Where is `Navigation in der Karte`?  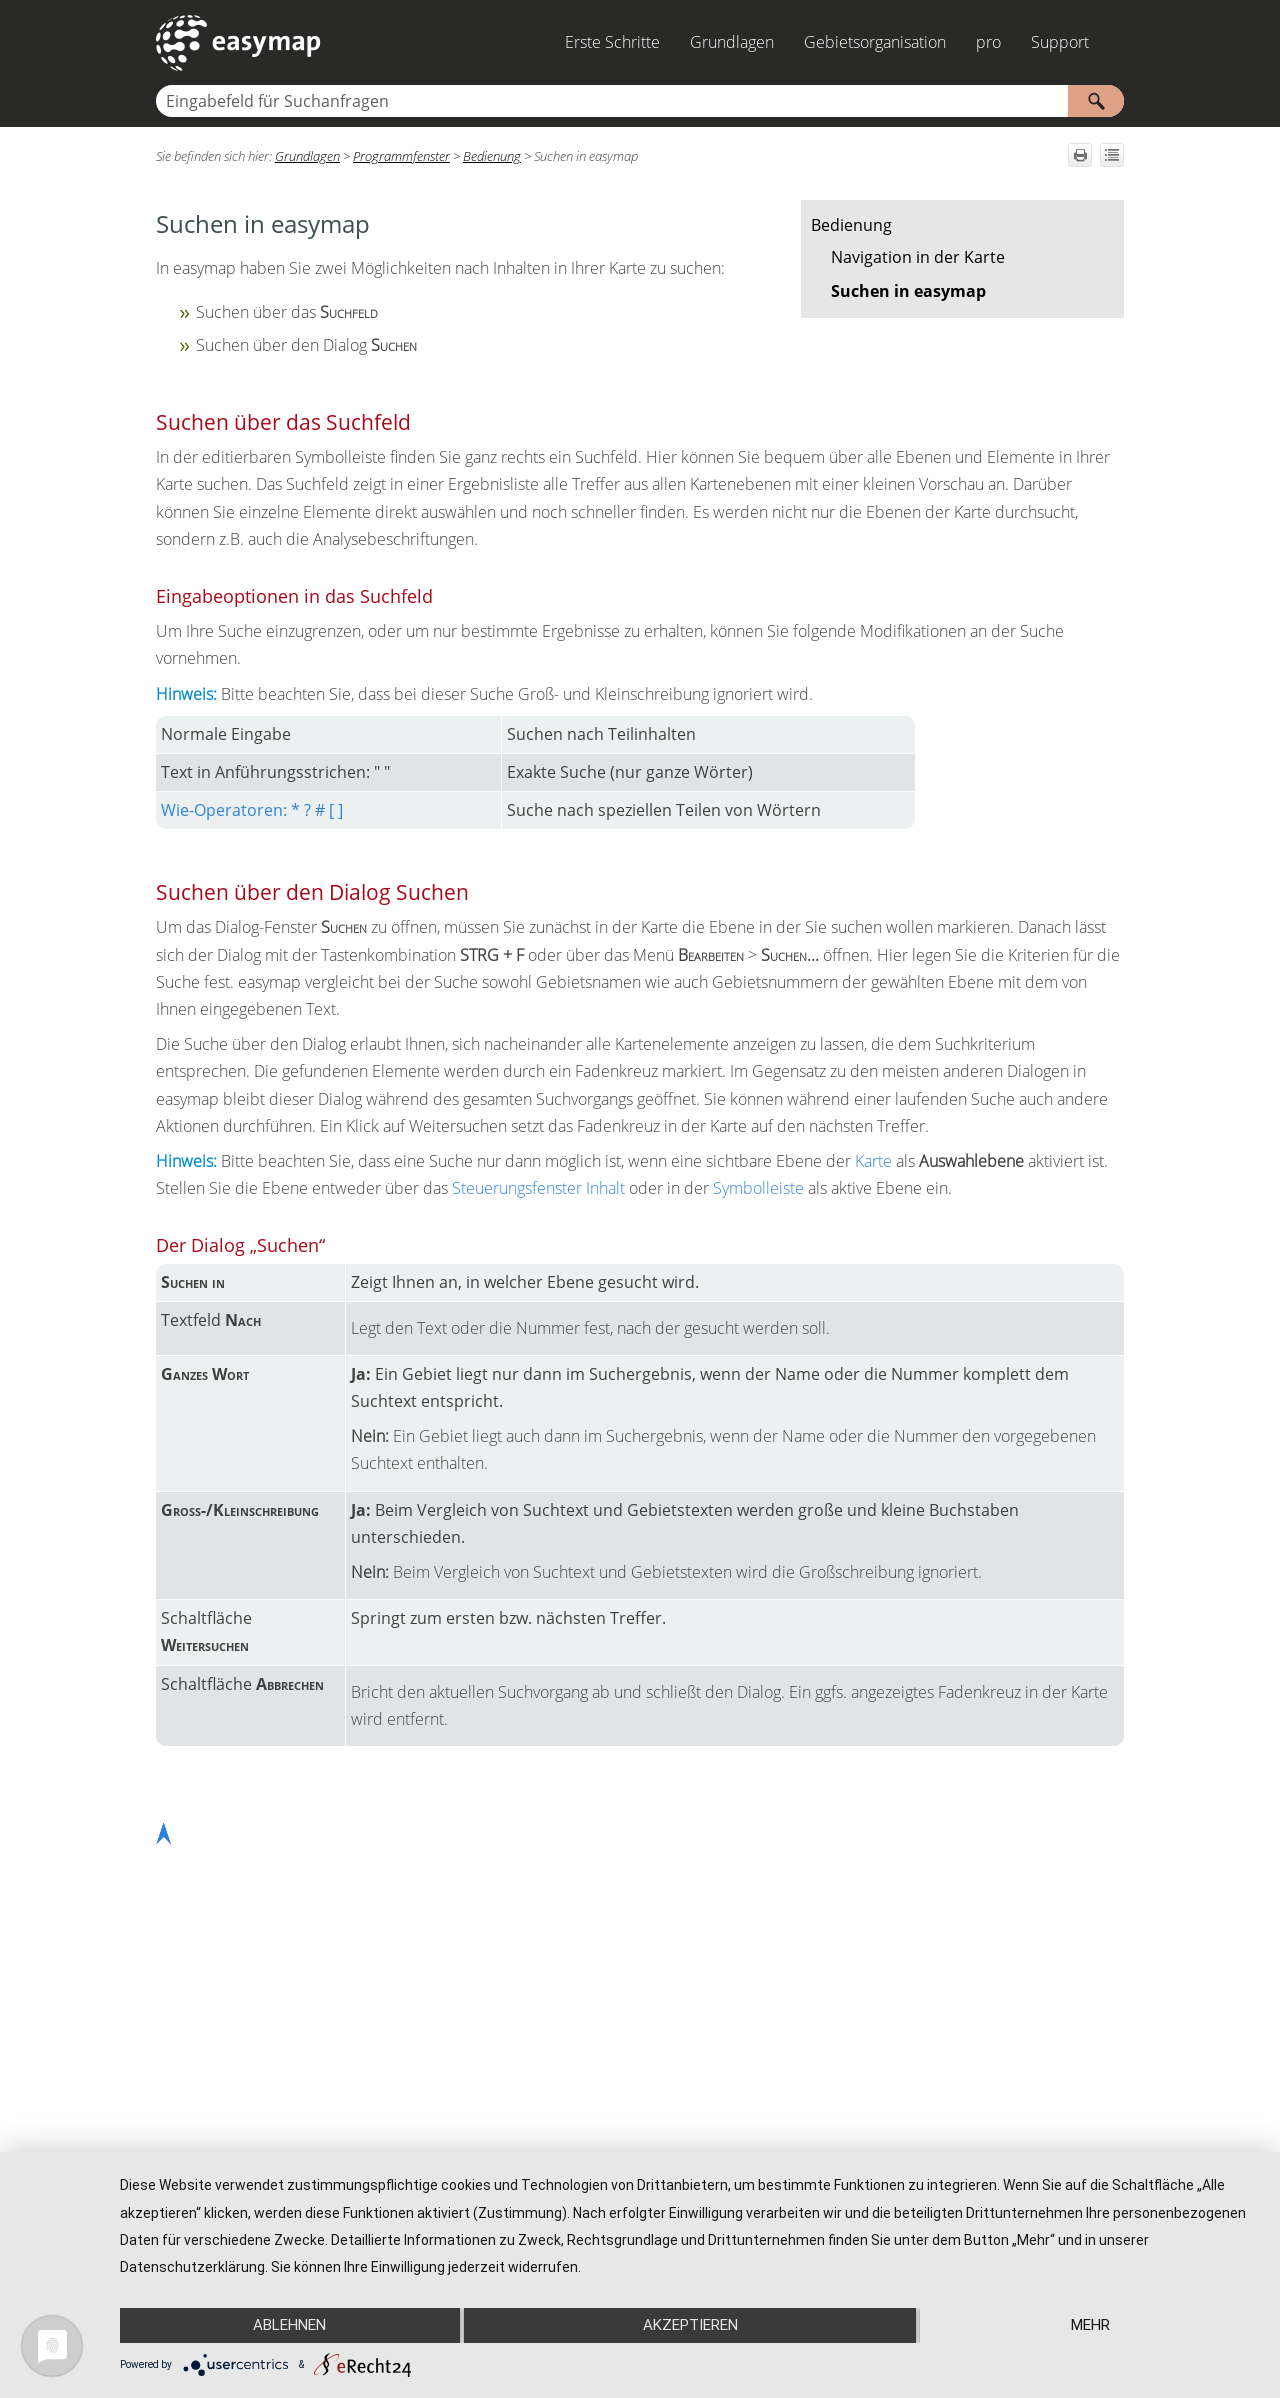
Navigation in der Karte is located at coordinates (918, 257).